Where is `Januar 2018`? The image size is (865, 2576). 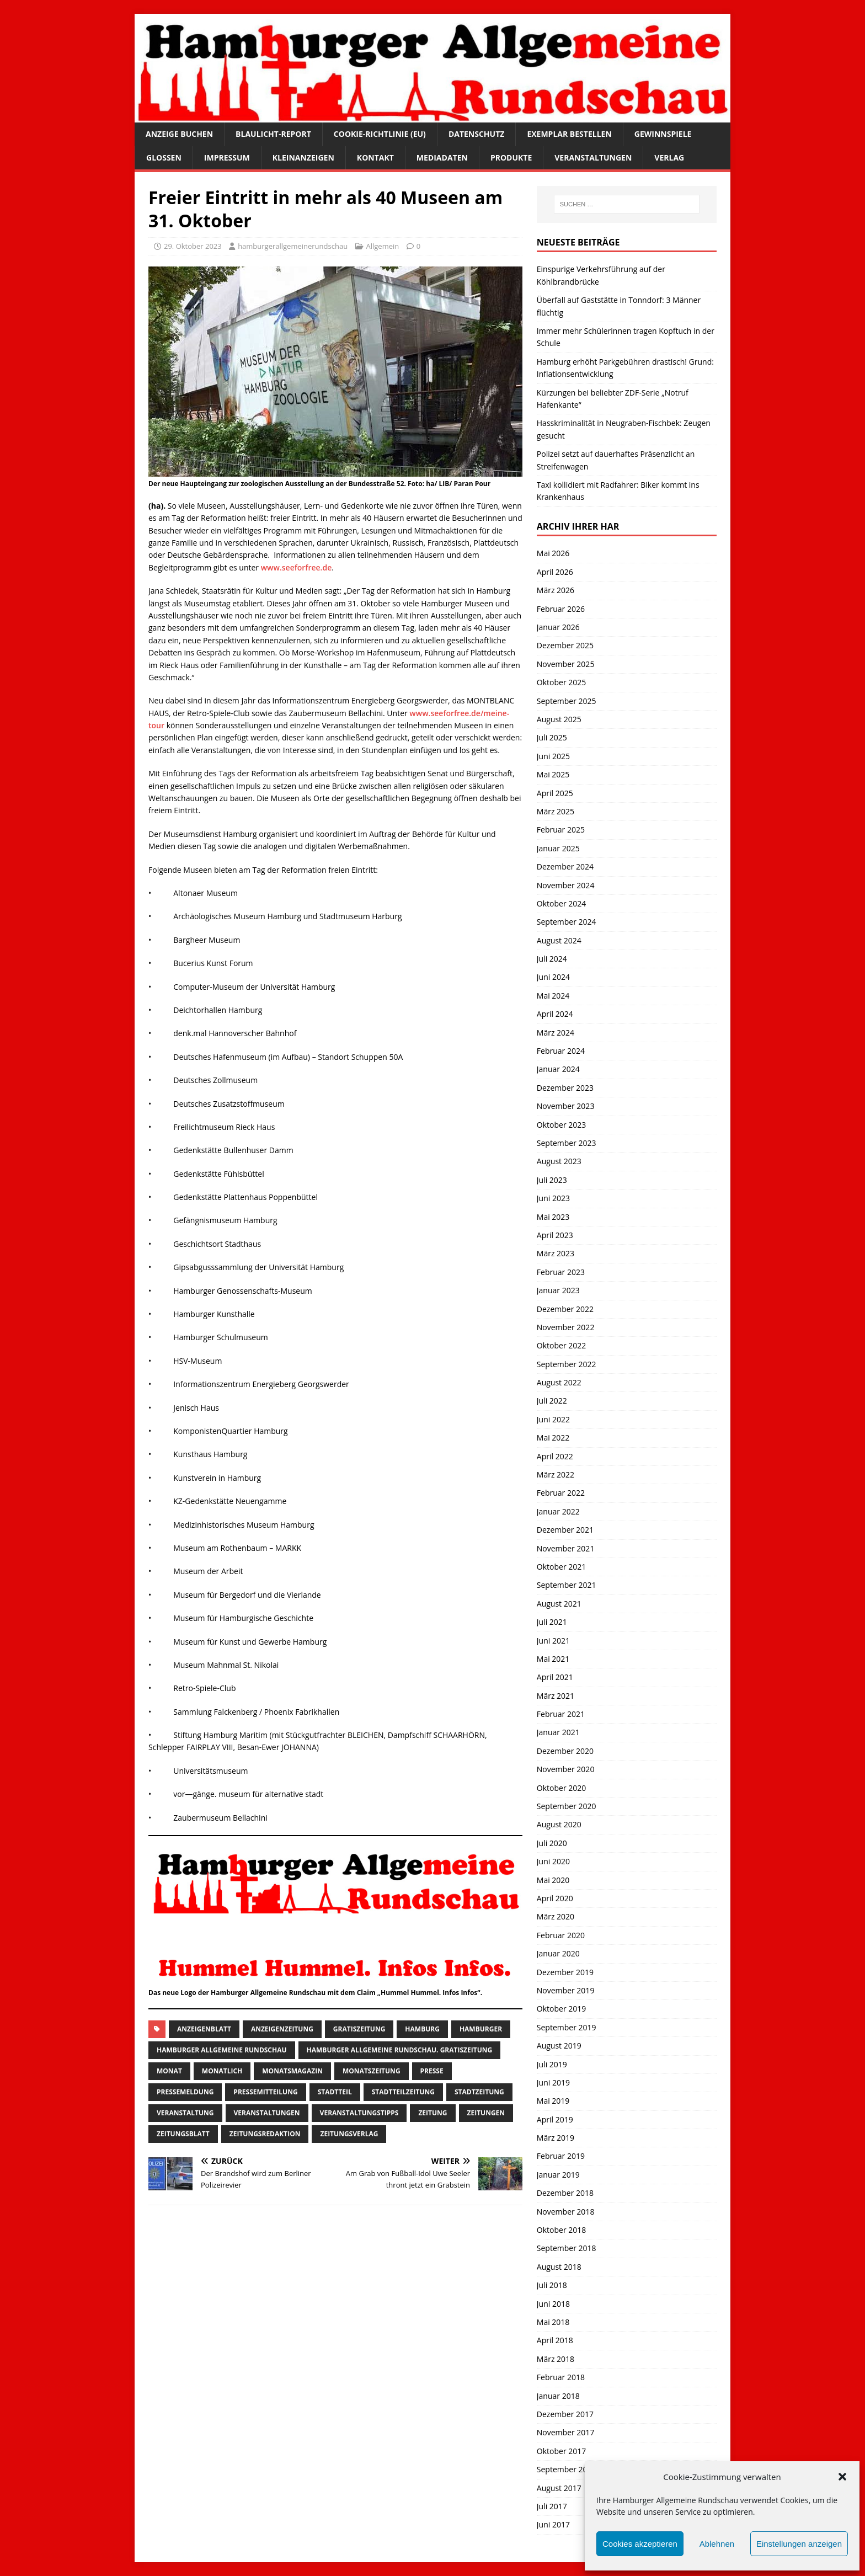 Januar 2018 is located at coordinates (558, 2396).